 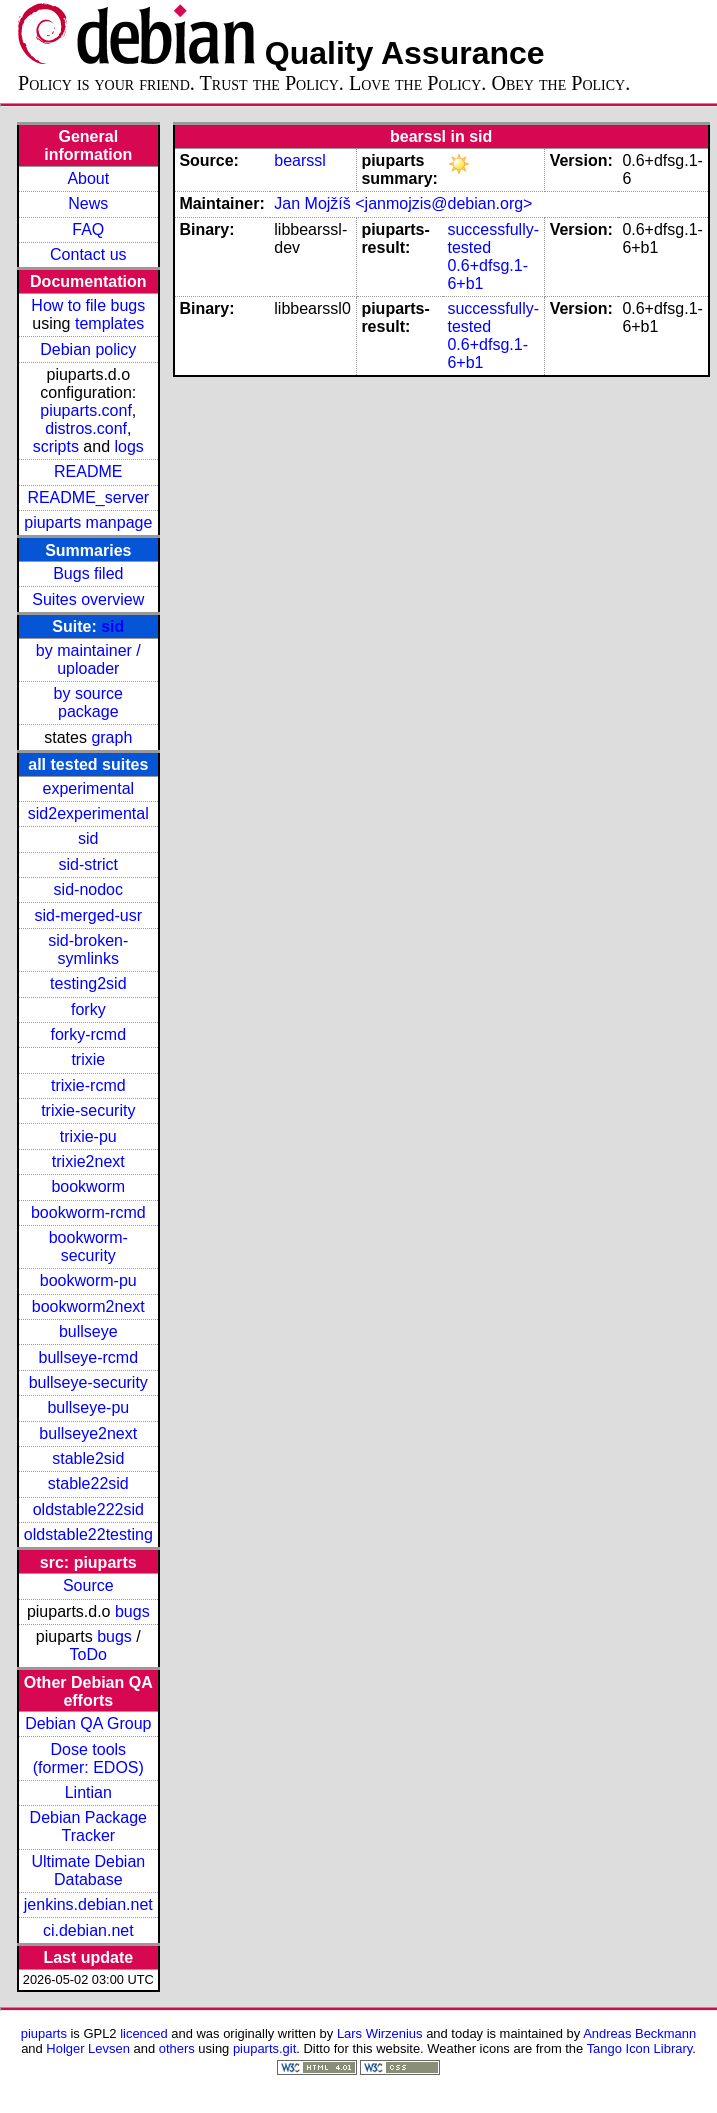 What do you see at coordinates (88, 702) in the screenshot?
I see `by source package` at bounding box center [88, 702].